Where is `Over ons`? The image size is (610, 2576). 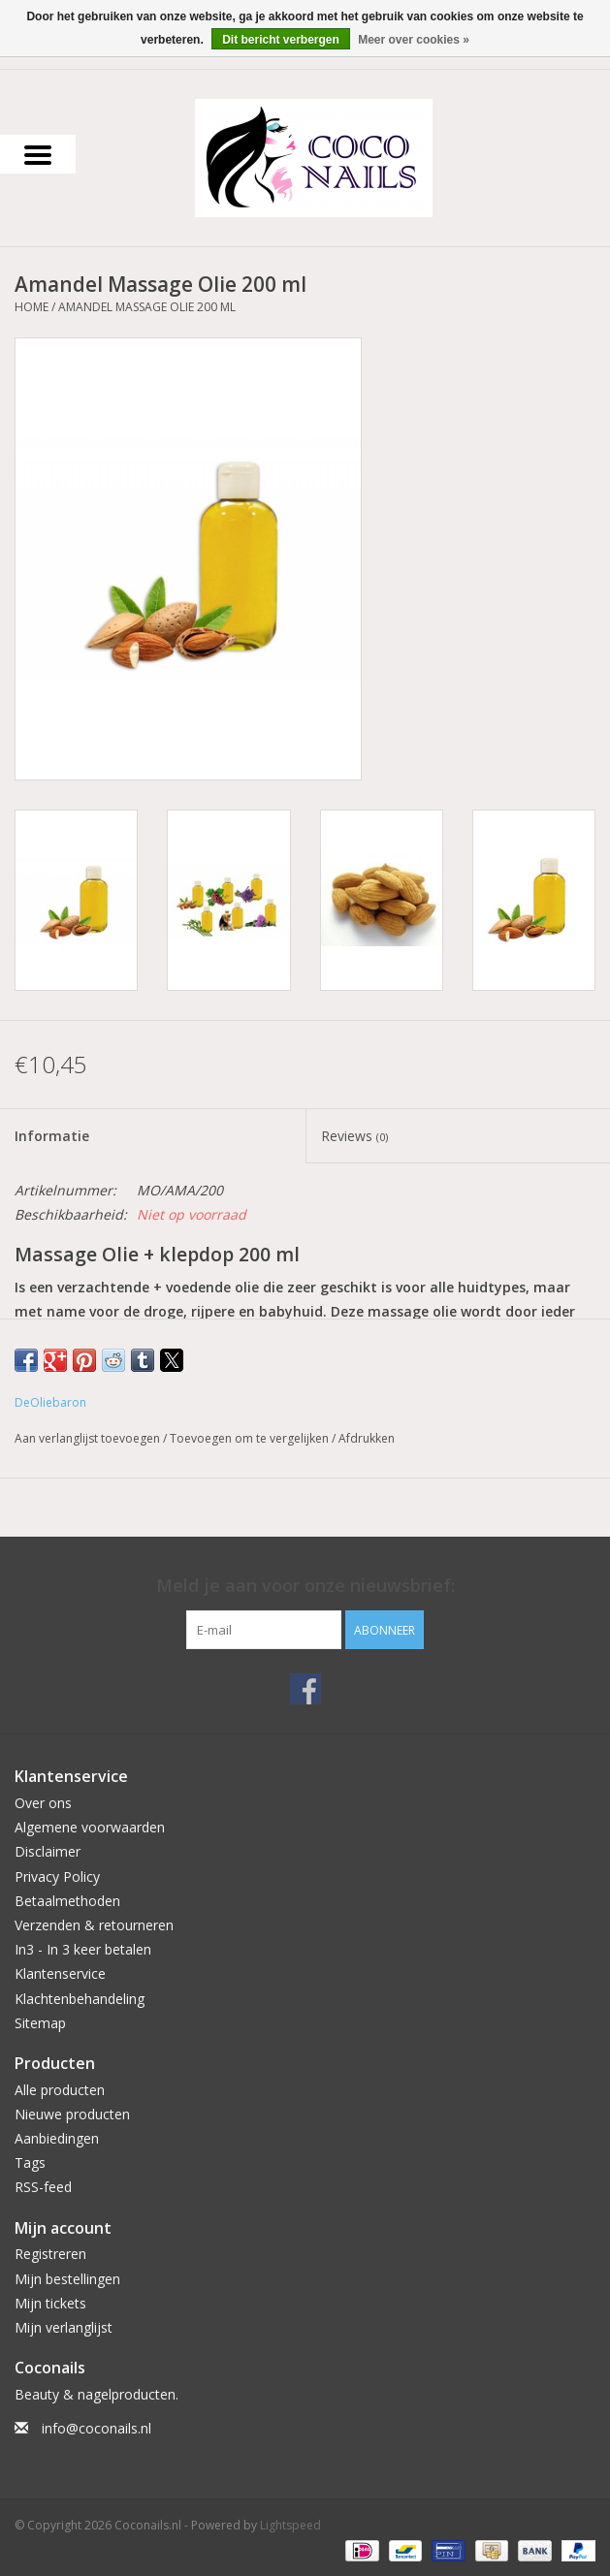 Over ons is located at coordinates (43, 1803).